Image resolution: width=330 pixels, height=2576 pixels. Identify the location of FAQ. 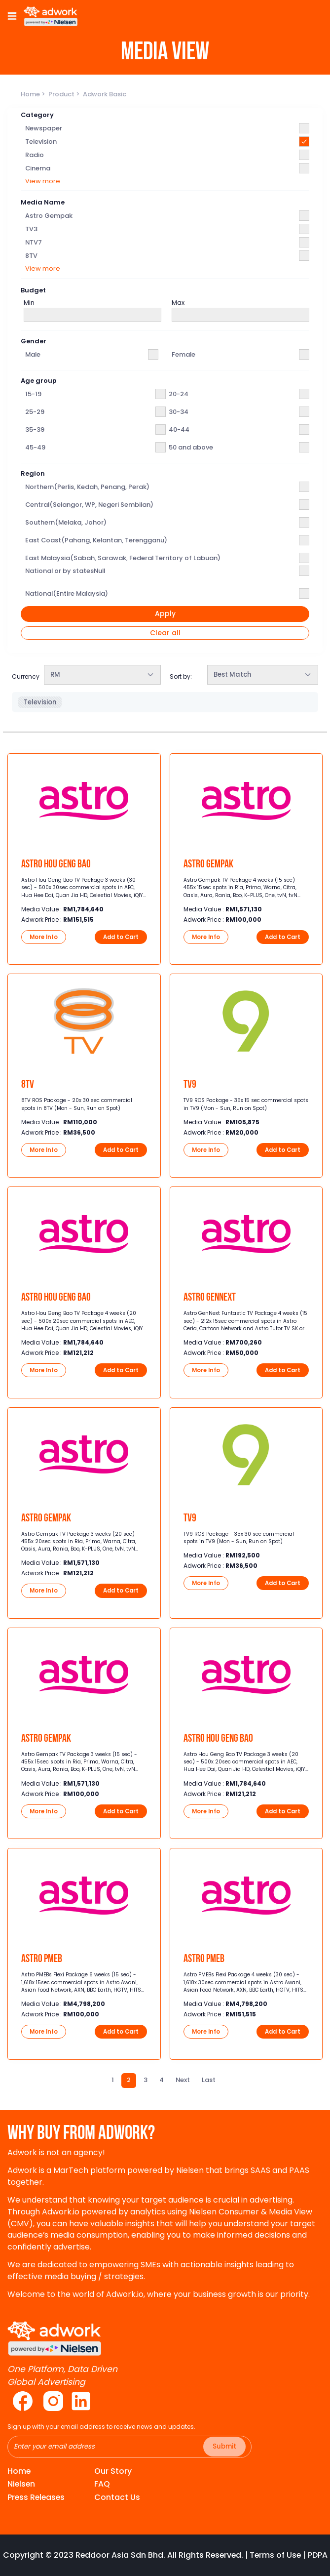
(102, 2484).